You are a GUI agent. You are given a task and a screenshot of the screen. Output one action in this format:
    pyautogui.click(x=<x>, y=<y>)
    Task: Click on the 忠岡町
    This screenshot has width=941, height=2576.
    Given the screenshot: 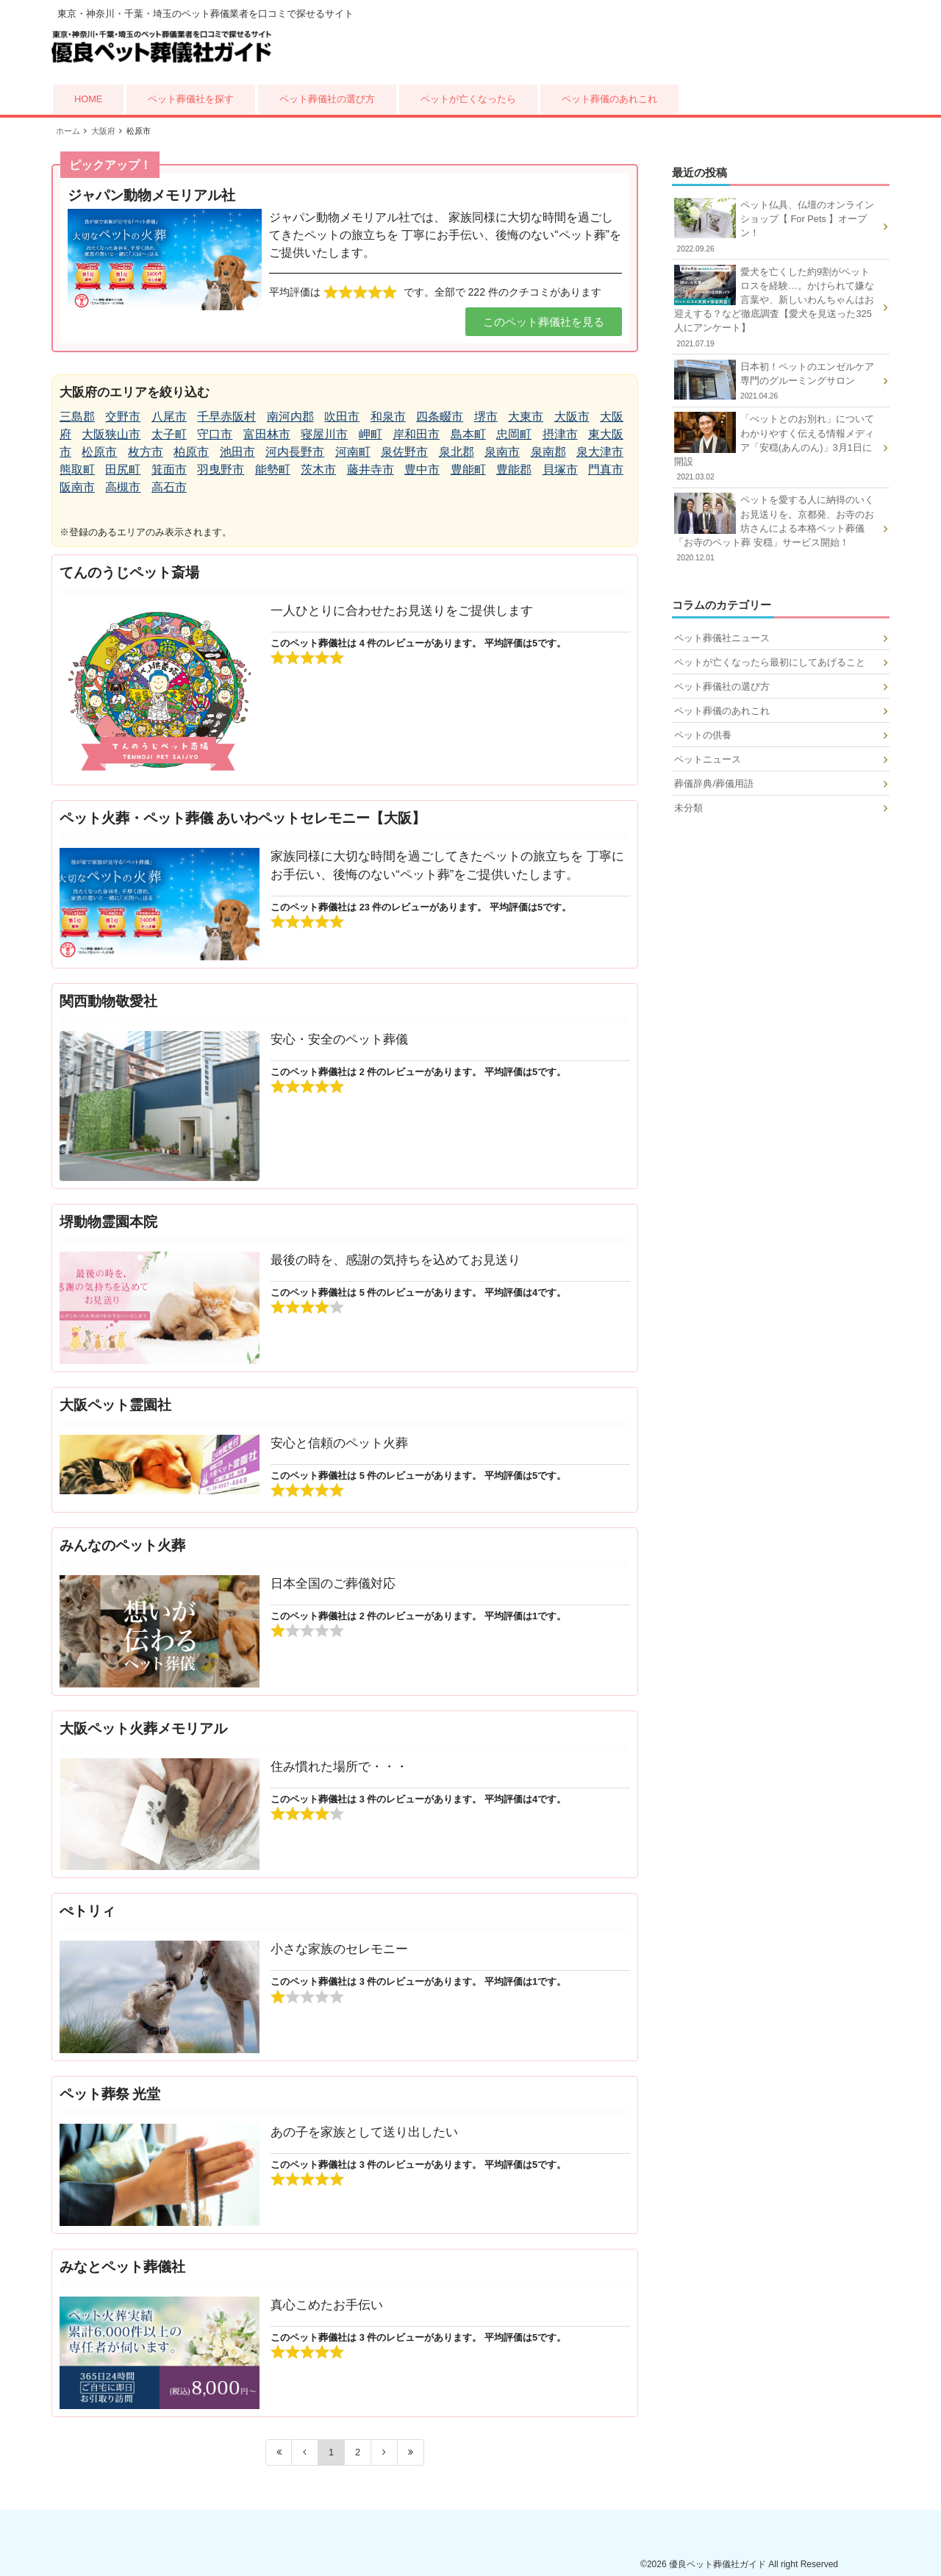 What is the action you would take?
    pyautogui.click(x=514, y=434)
    